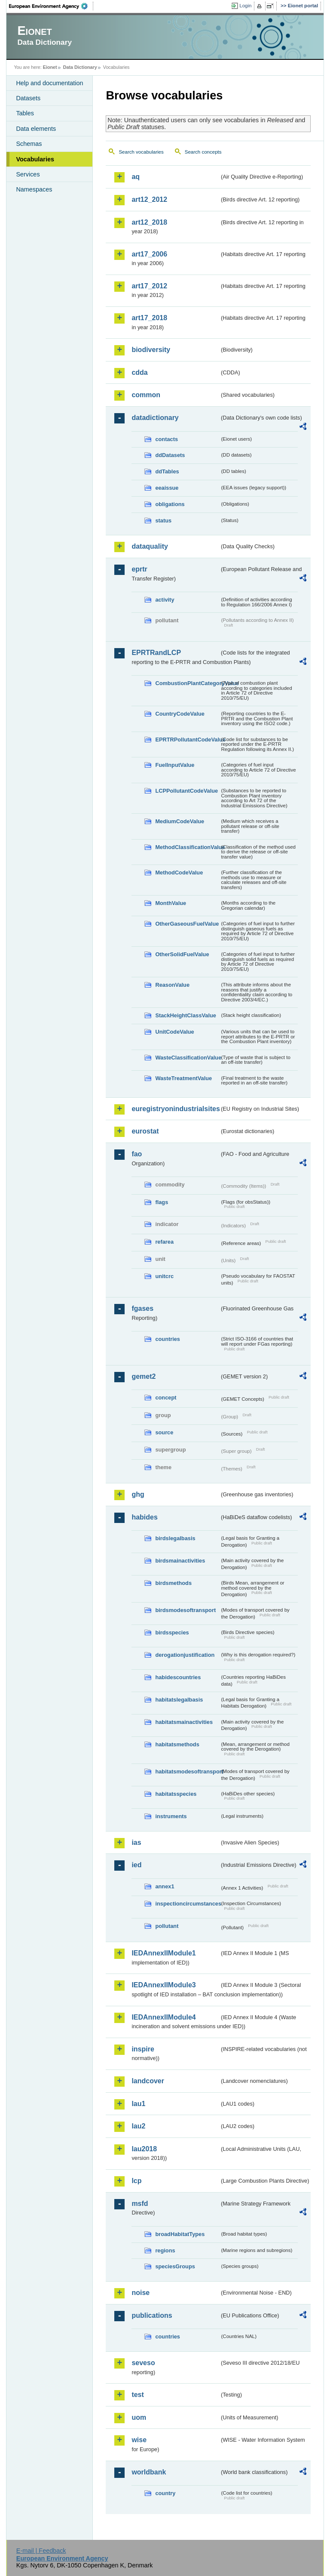 The width and height of the screenshot is (330, 2576). Describe the element at coordinates (178, 1677) in the screenshot. I see `habidescountries` at that location.